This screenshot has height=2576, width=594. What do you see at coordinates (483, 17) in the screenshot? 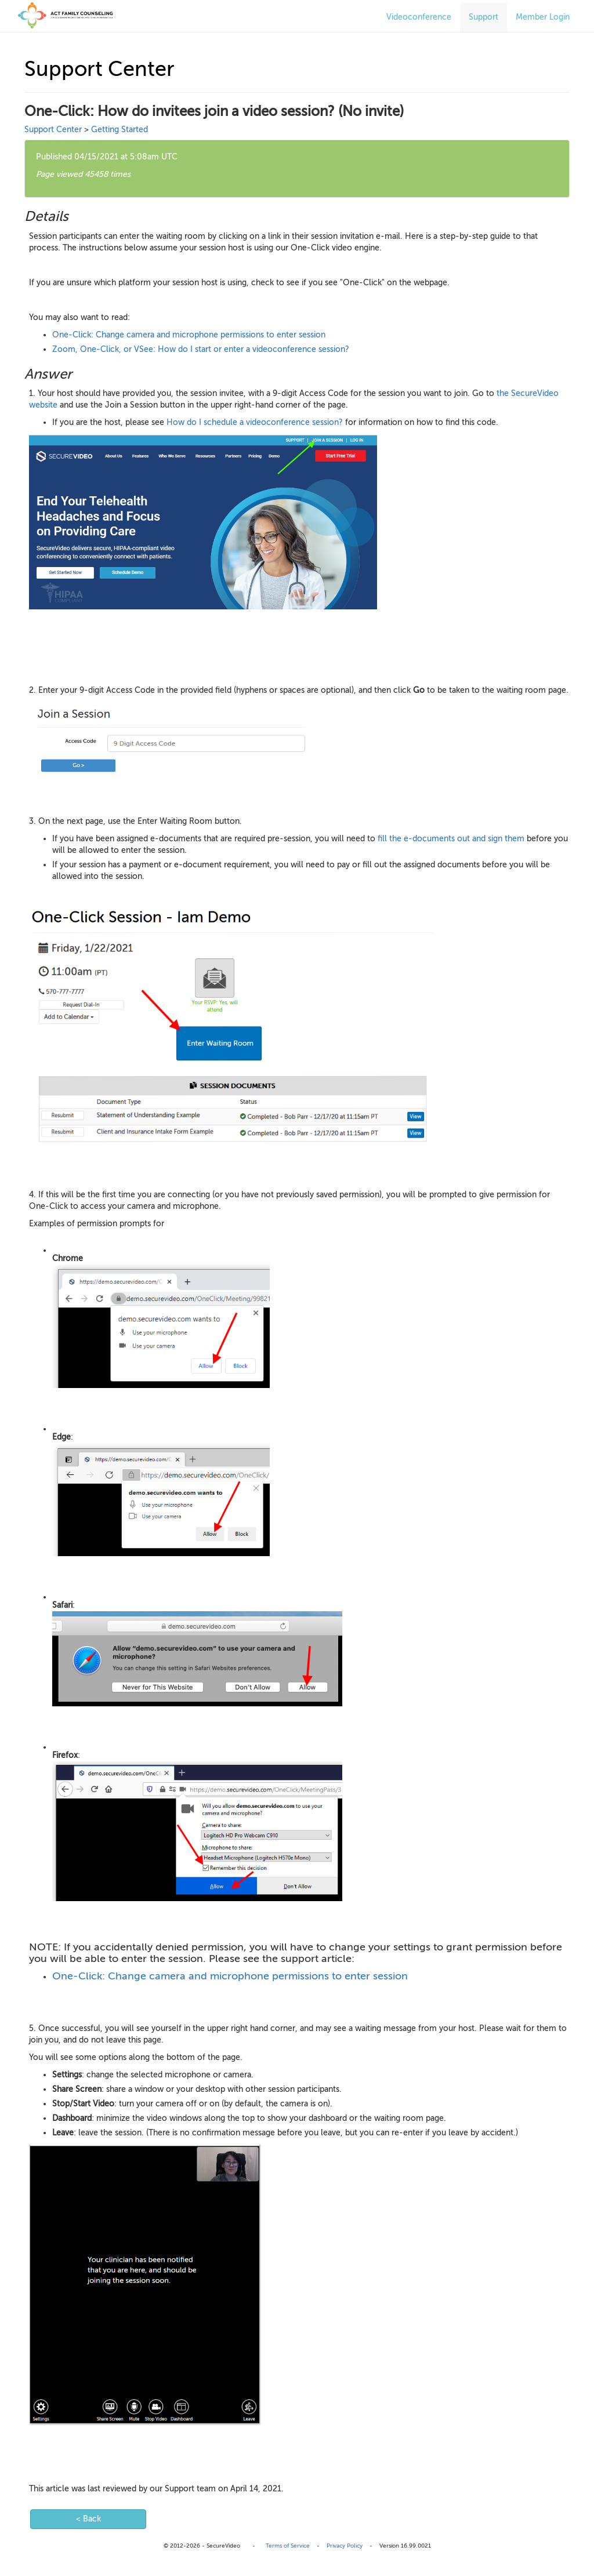
I see `Support` at bounding box center [483, 17].